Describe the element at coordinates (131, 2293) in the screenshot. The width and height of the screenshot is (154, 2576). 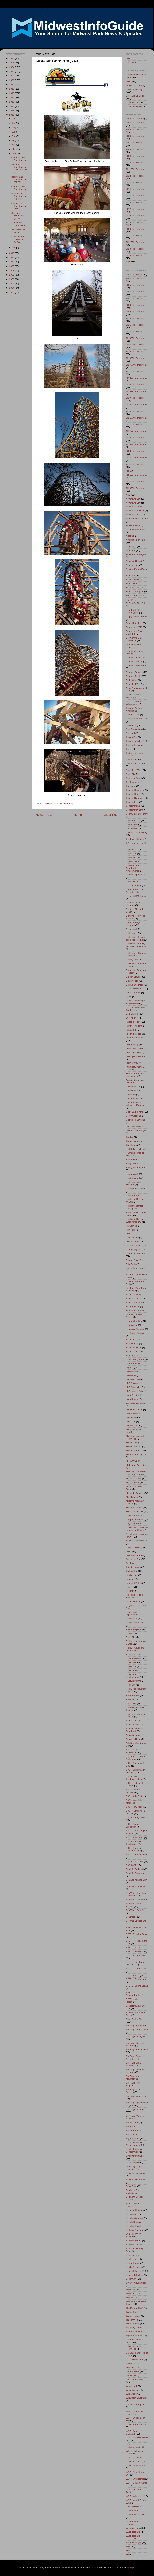
I see `The Island` at that location.